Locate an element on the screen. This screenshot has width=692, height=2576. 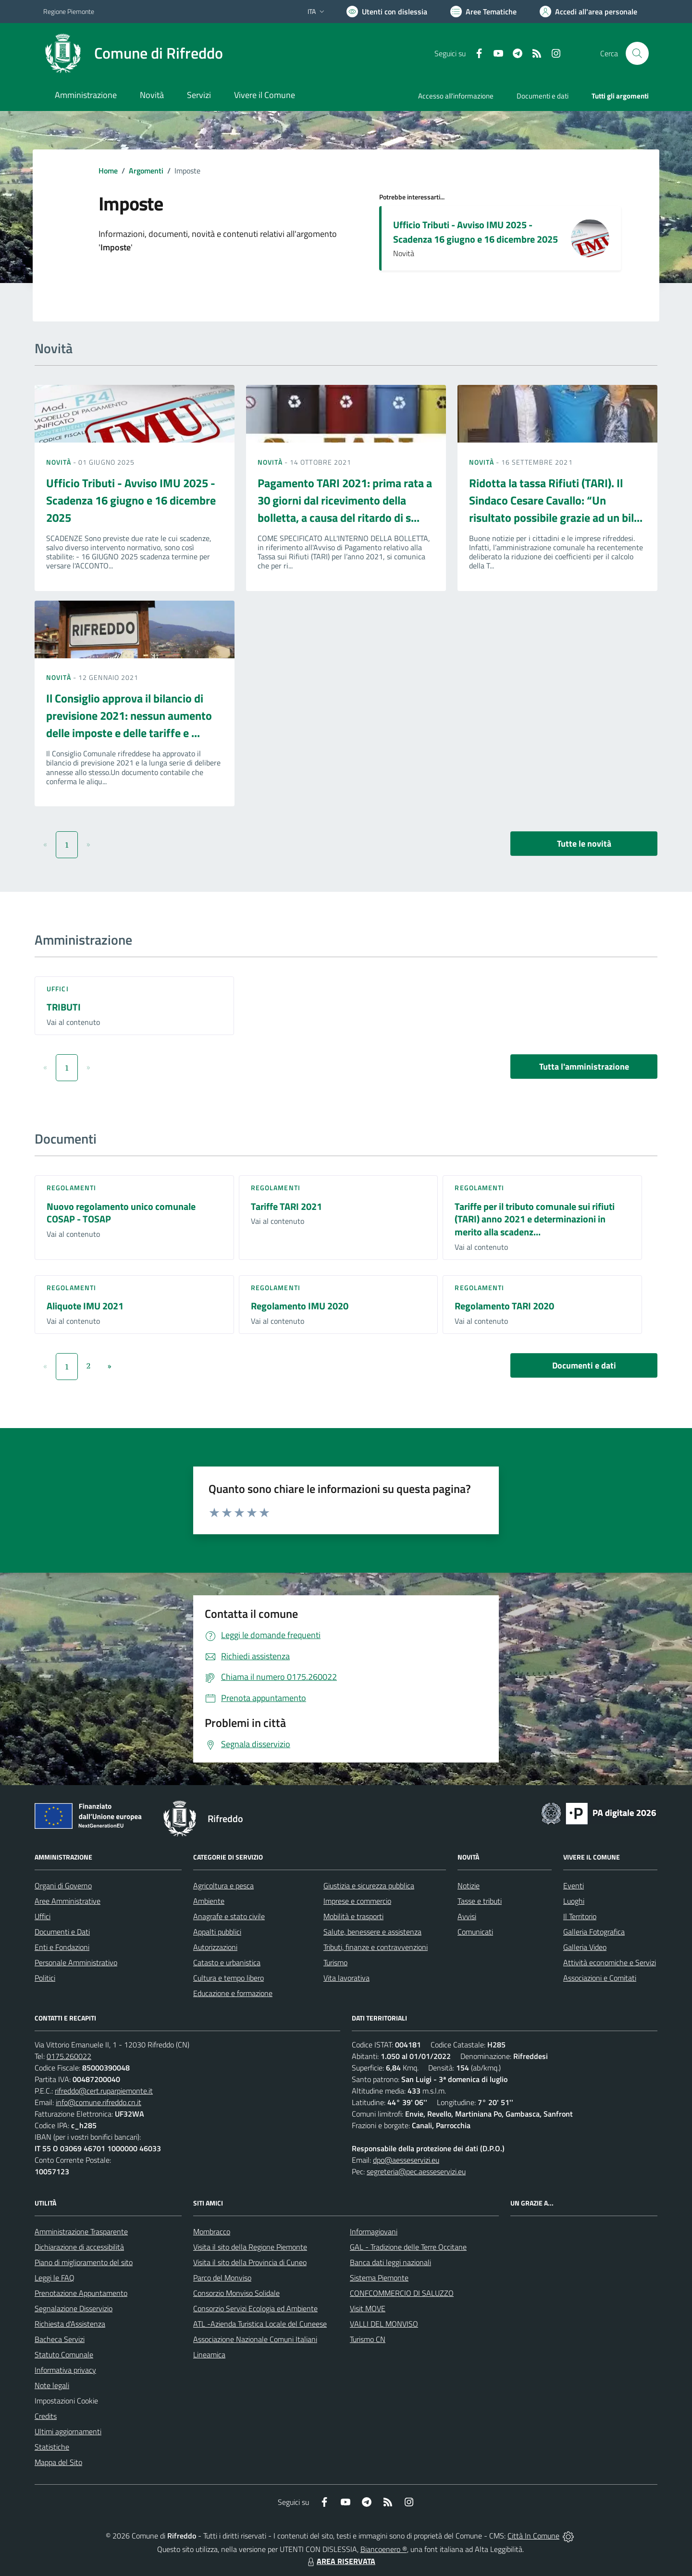
0175.260022 is located at coordinates (69, 2056).